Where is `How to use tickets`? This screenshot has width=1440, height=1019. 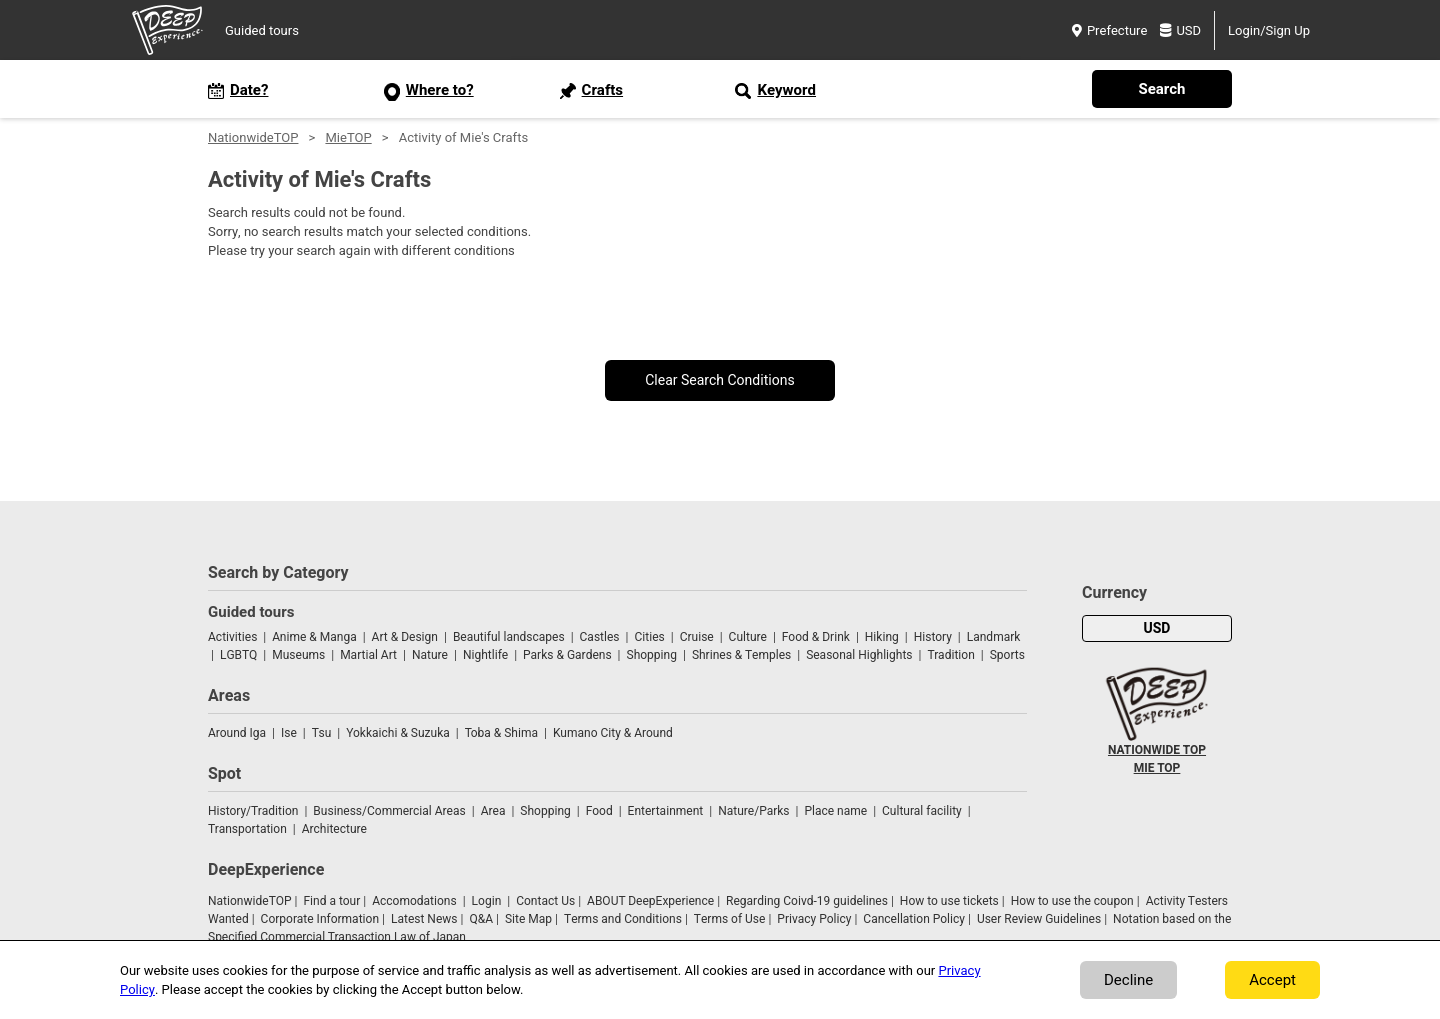
How to use tickets is located at coordinates (949, 901).